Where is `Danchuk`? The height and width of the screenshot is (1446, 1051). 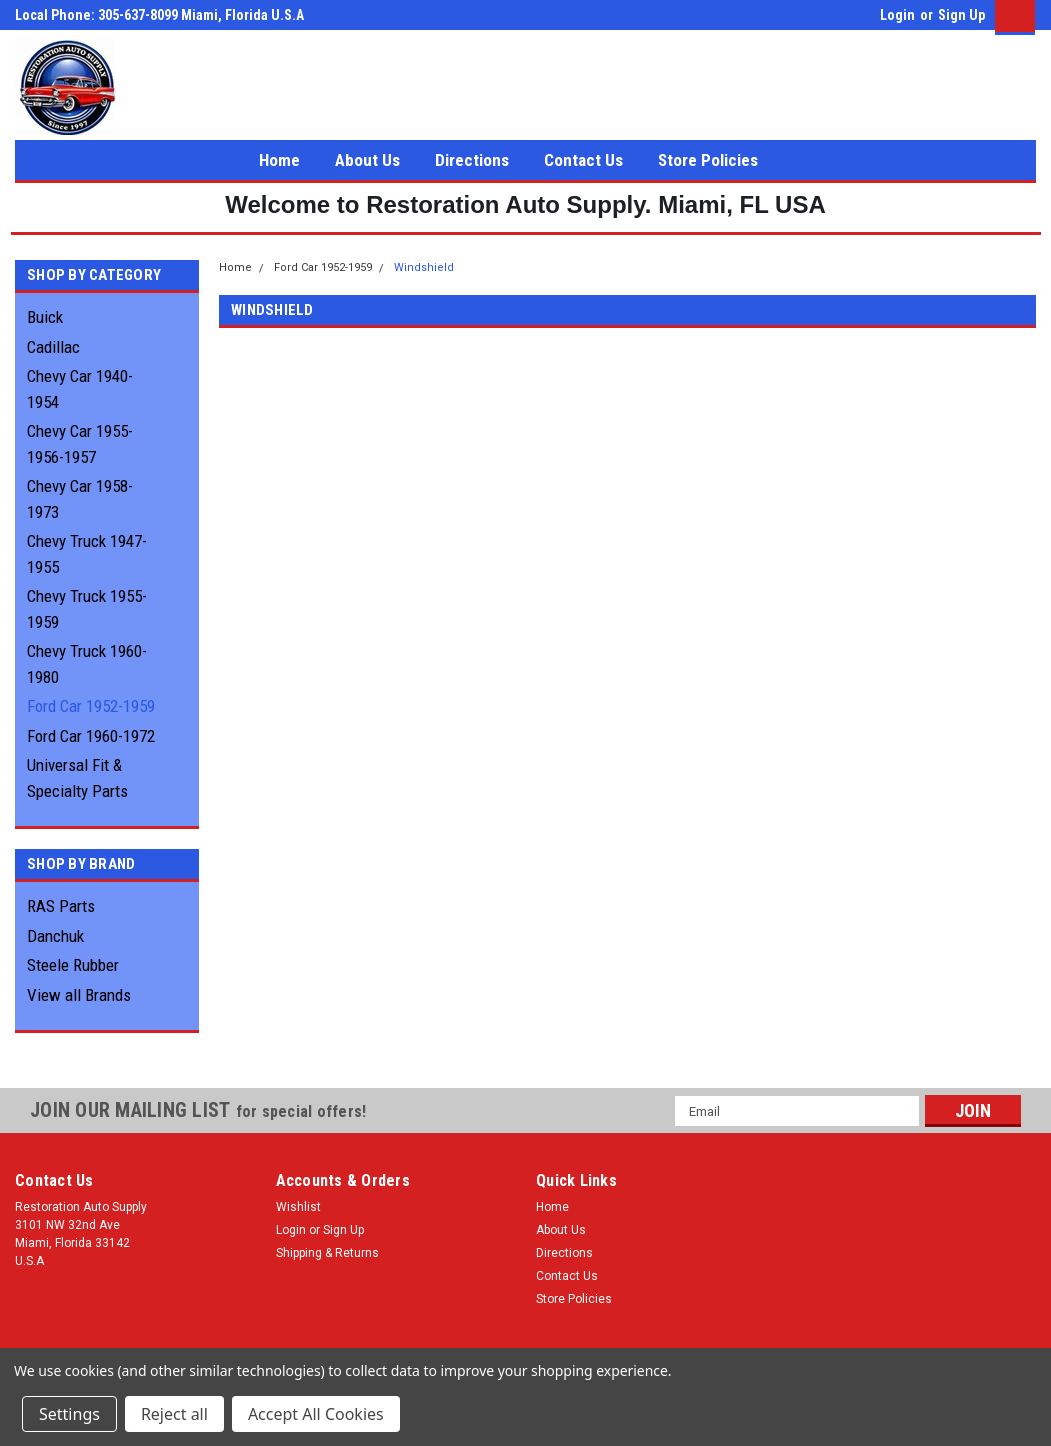
Danchuk is located at coordinates (55, 936).